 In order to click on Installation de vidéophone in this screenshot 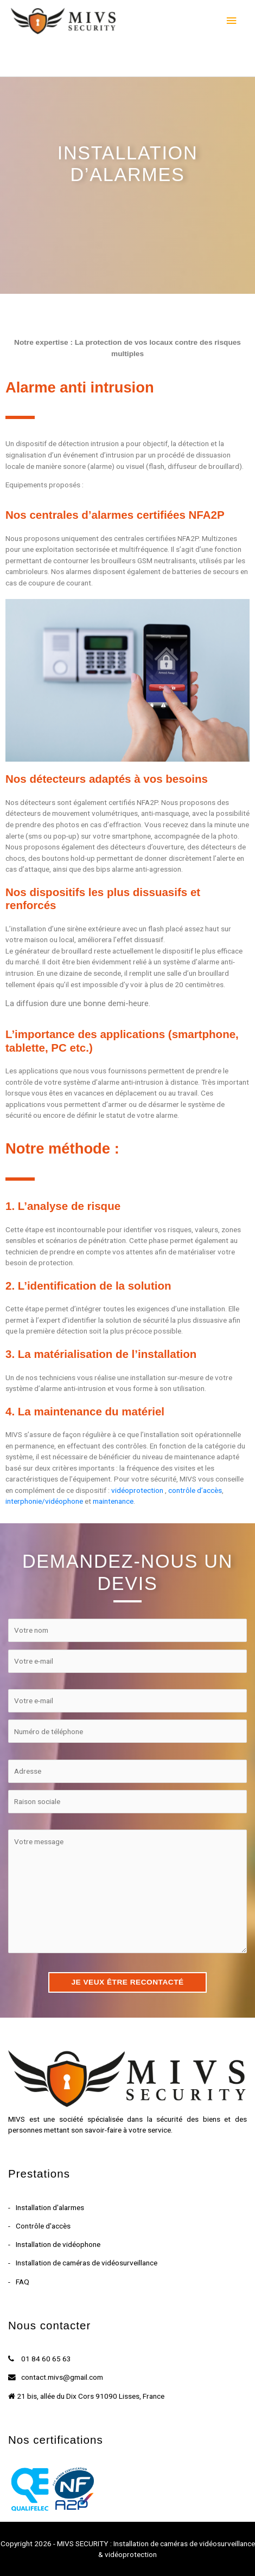, I will do `click(58, 2244)`.